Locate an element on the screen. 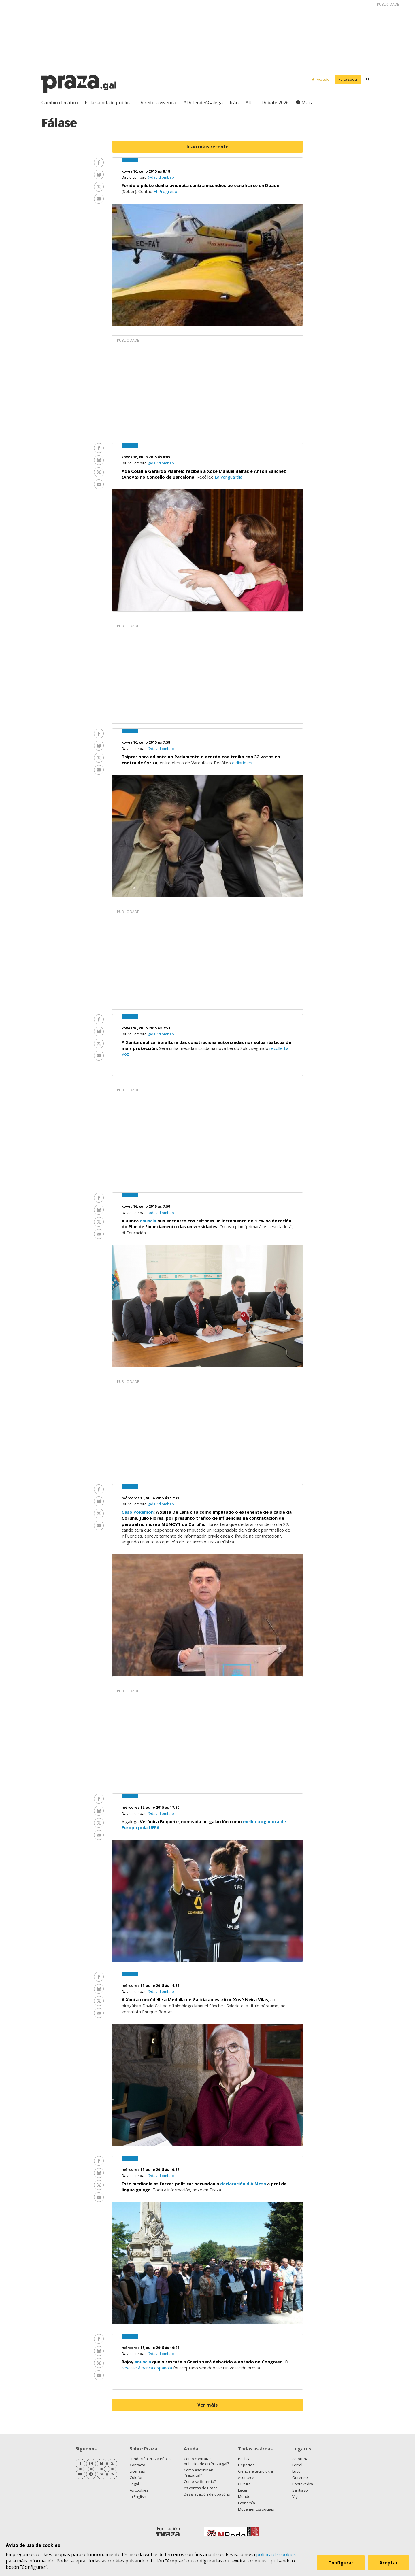  eldiario.es is located at coordinates (242, 763).